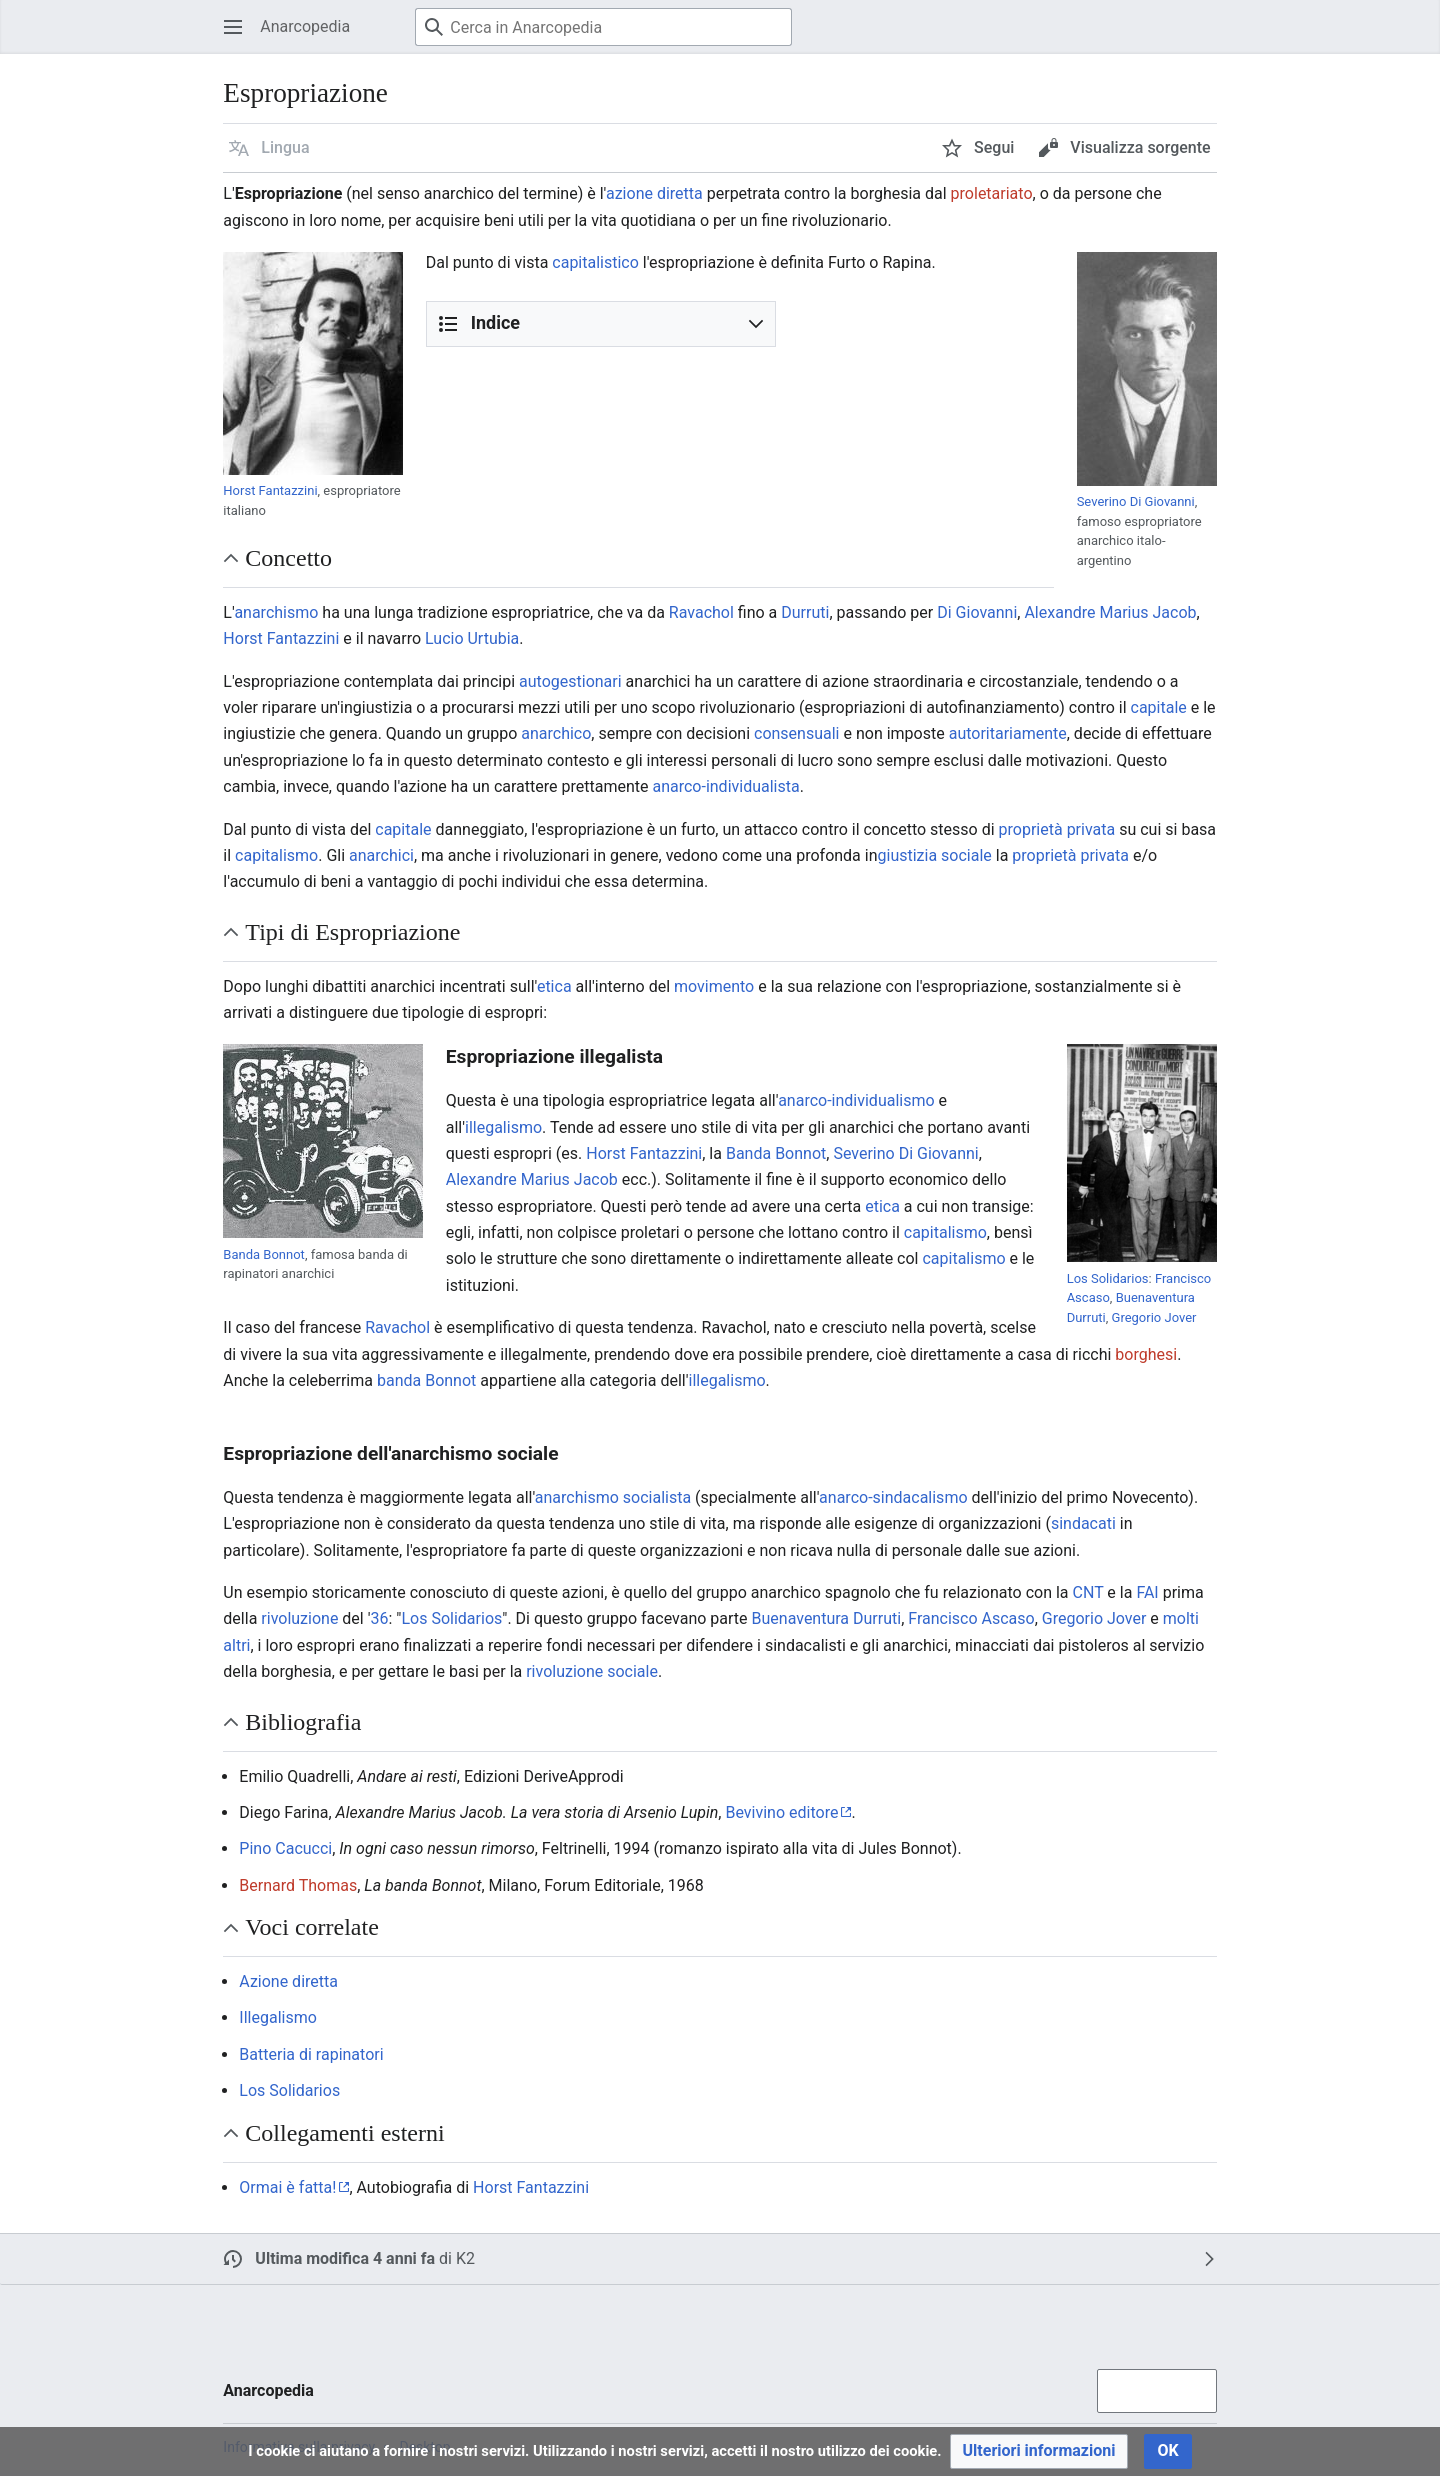 This screenshot has width=1440, height=2476. What do you see at coordinates (1083, 1523) in the screenshot?
I see `sindacati` at bounding box center [1083, 1523].